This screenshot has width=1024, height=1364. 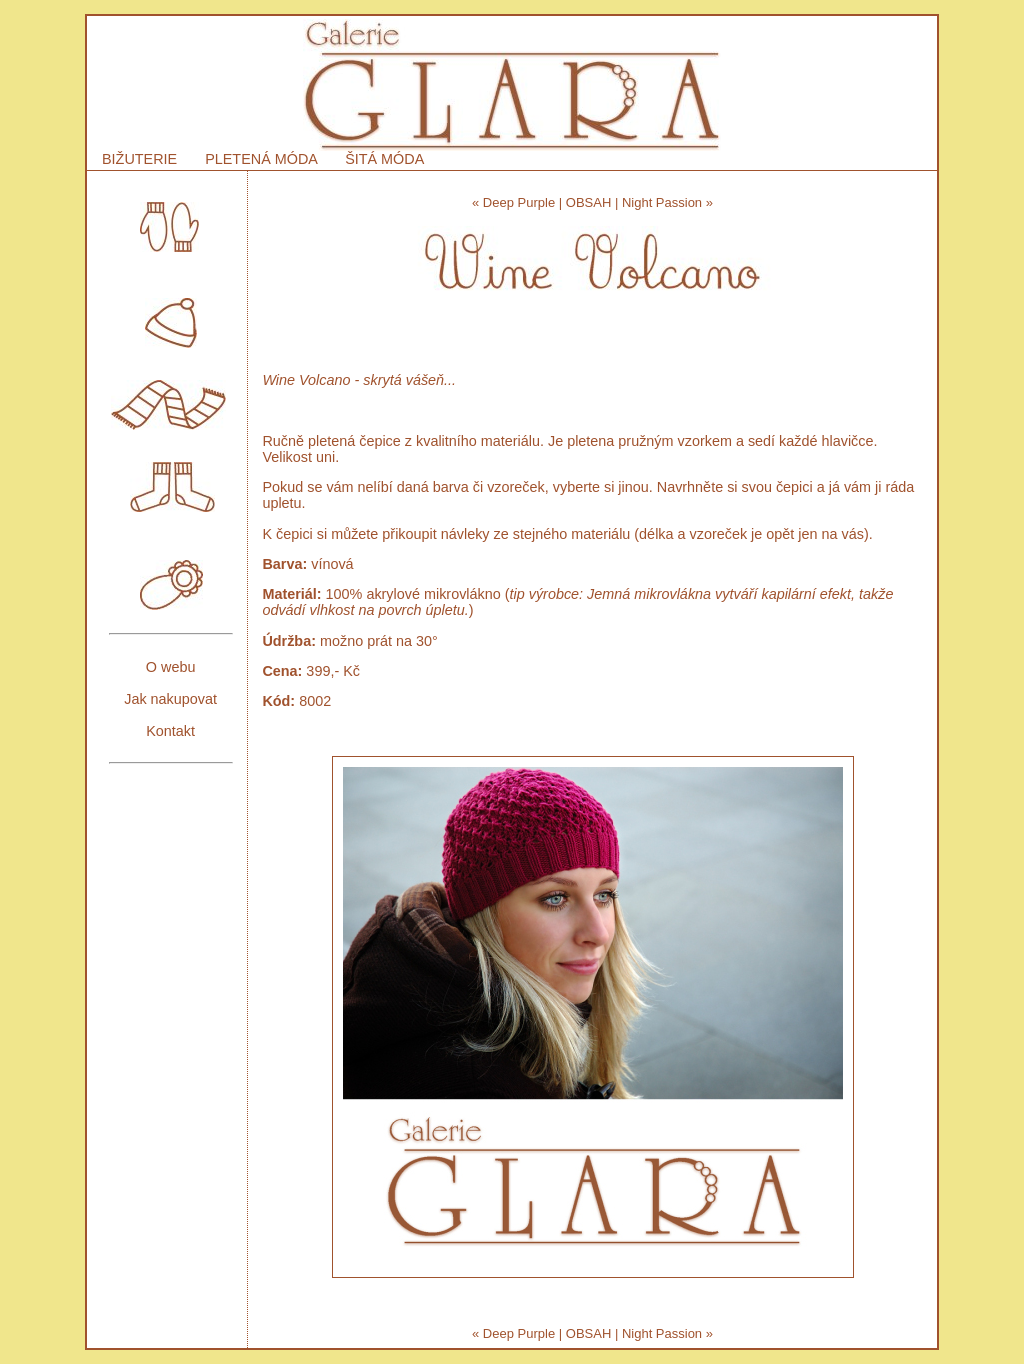 I want to click on O webu, so click(x=171, y=667).